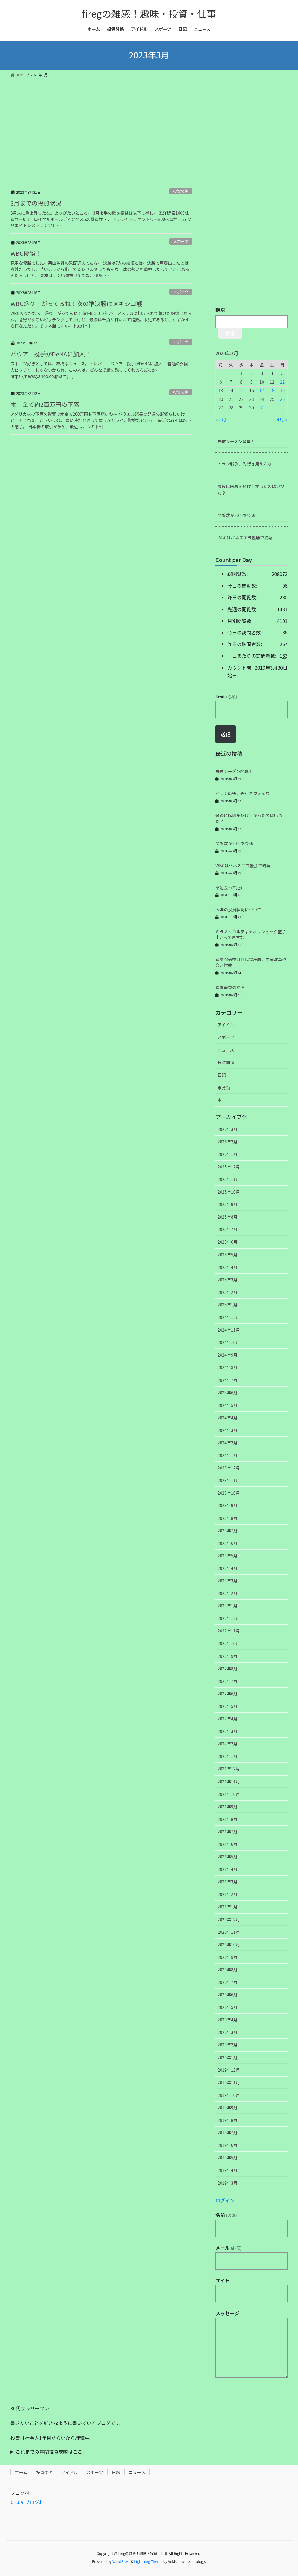  I want to click on 2021年9月, so click(228, 1807).